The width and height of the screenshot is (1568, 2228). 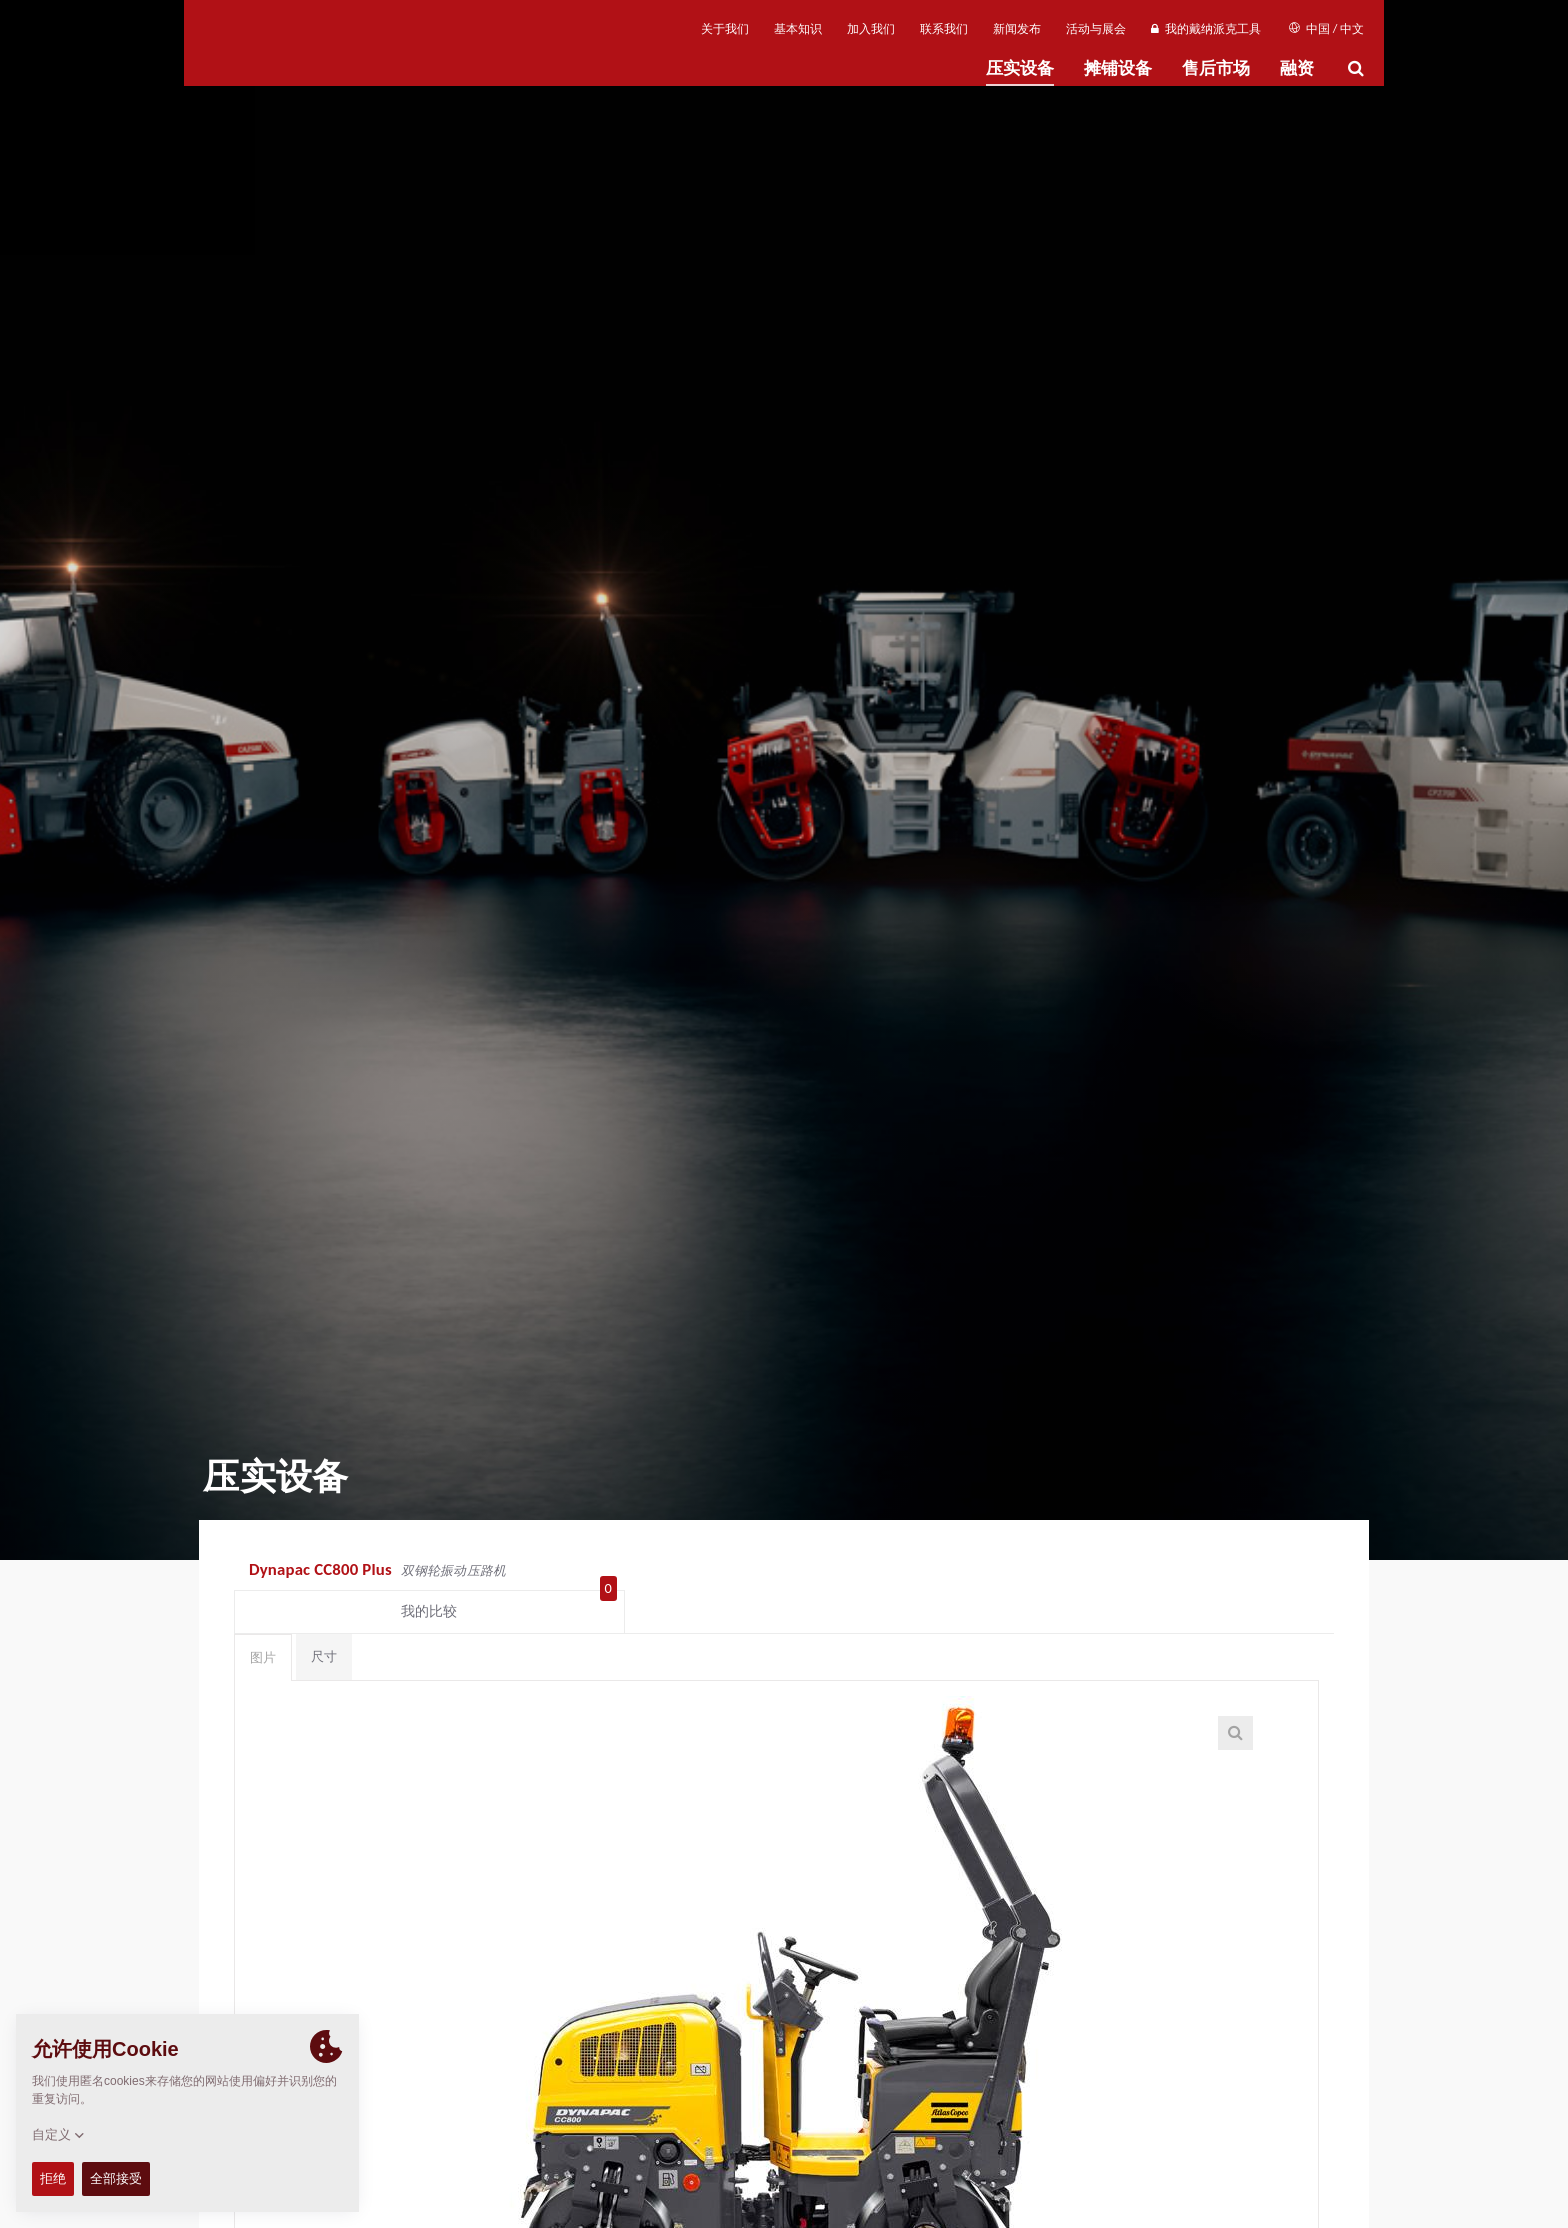 I want to click on 关于我们, so click(x=725, y=29).